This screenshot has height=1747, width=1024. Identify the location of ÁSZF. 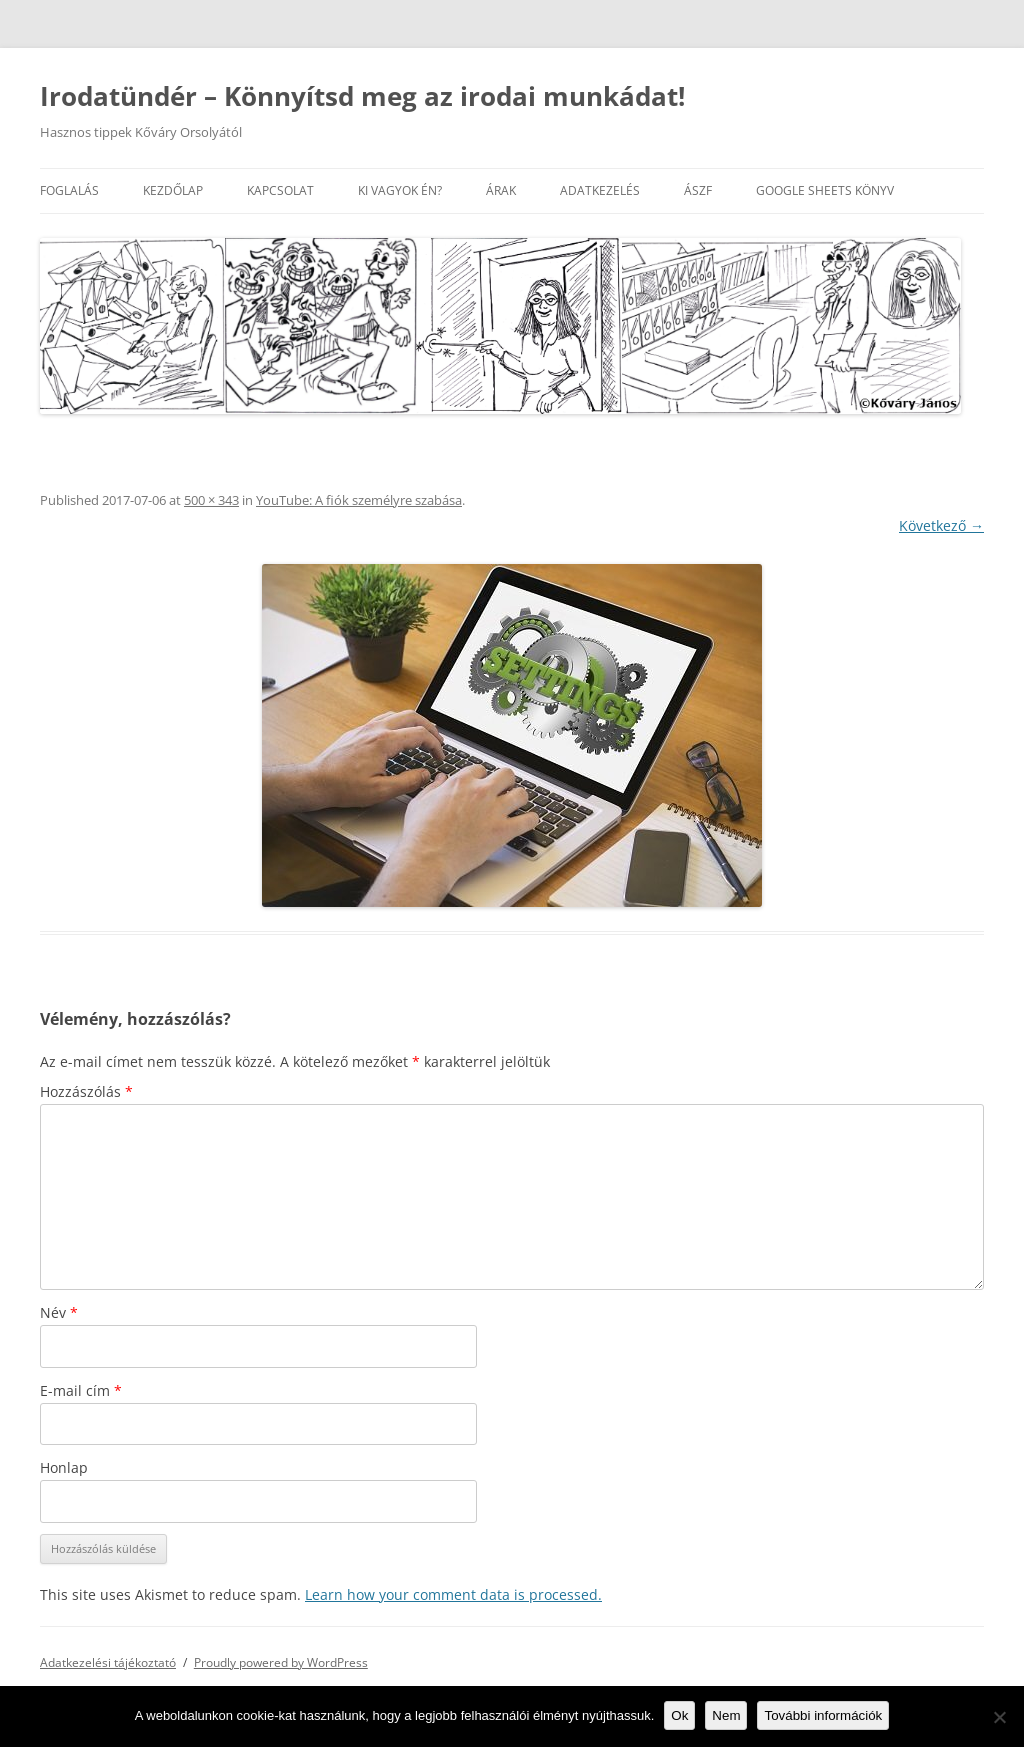
(698, 190).